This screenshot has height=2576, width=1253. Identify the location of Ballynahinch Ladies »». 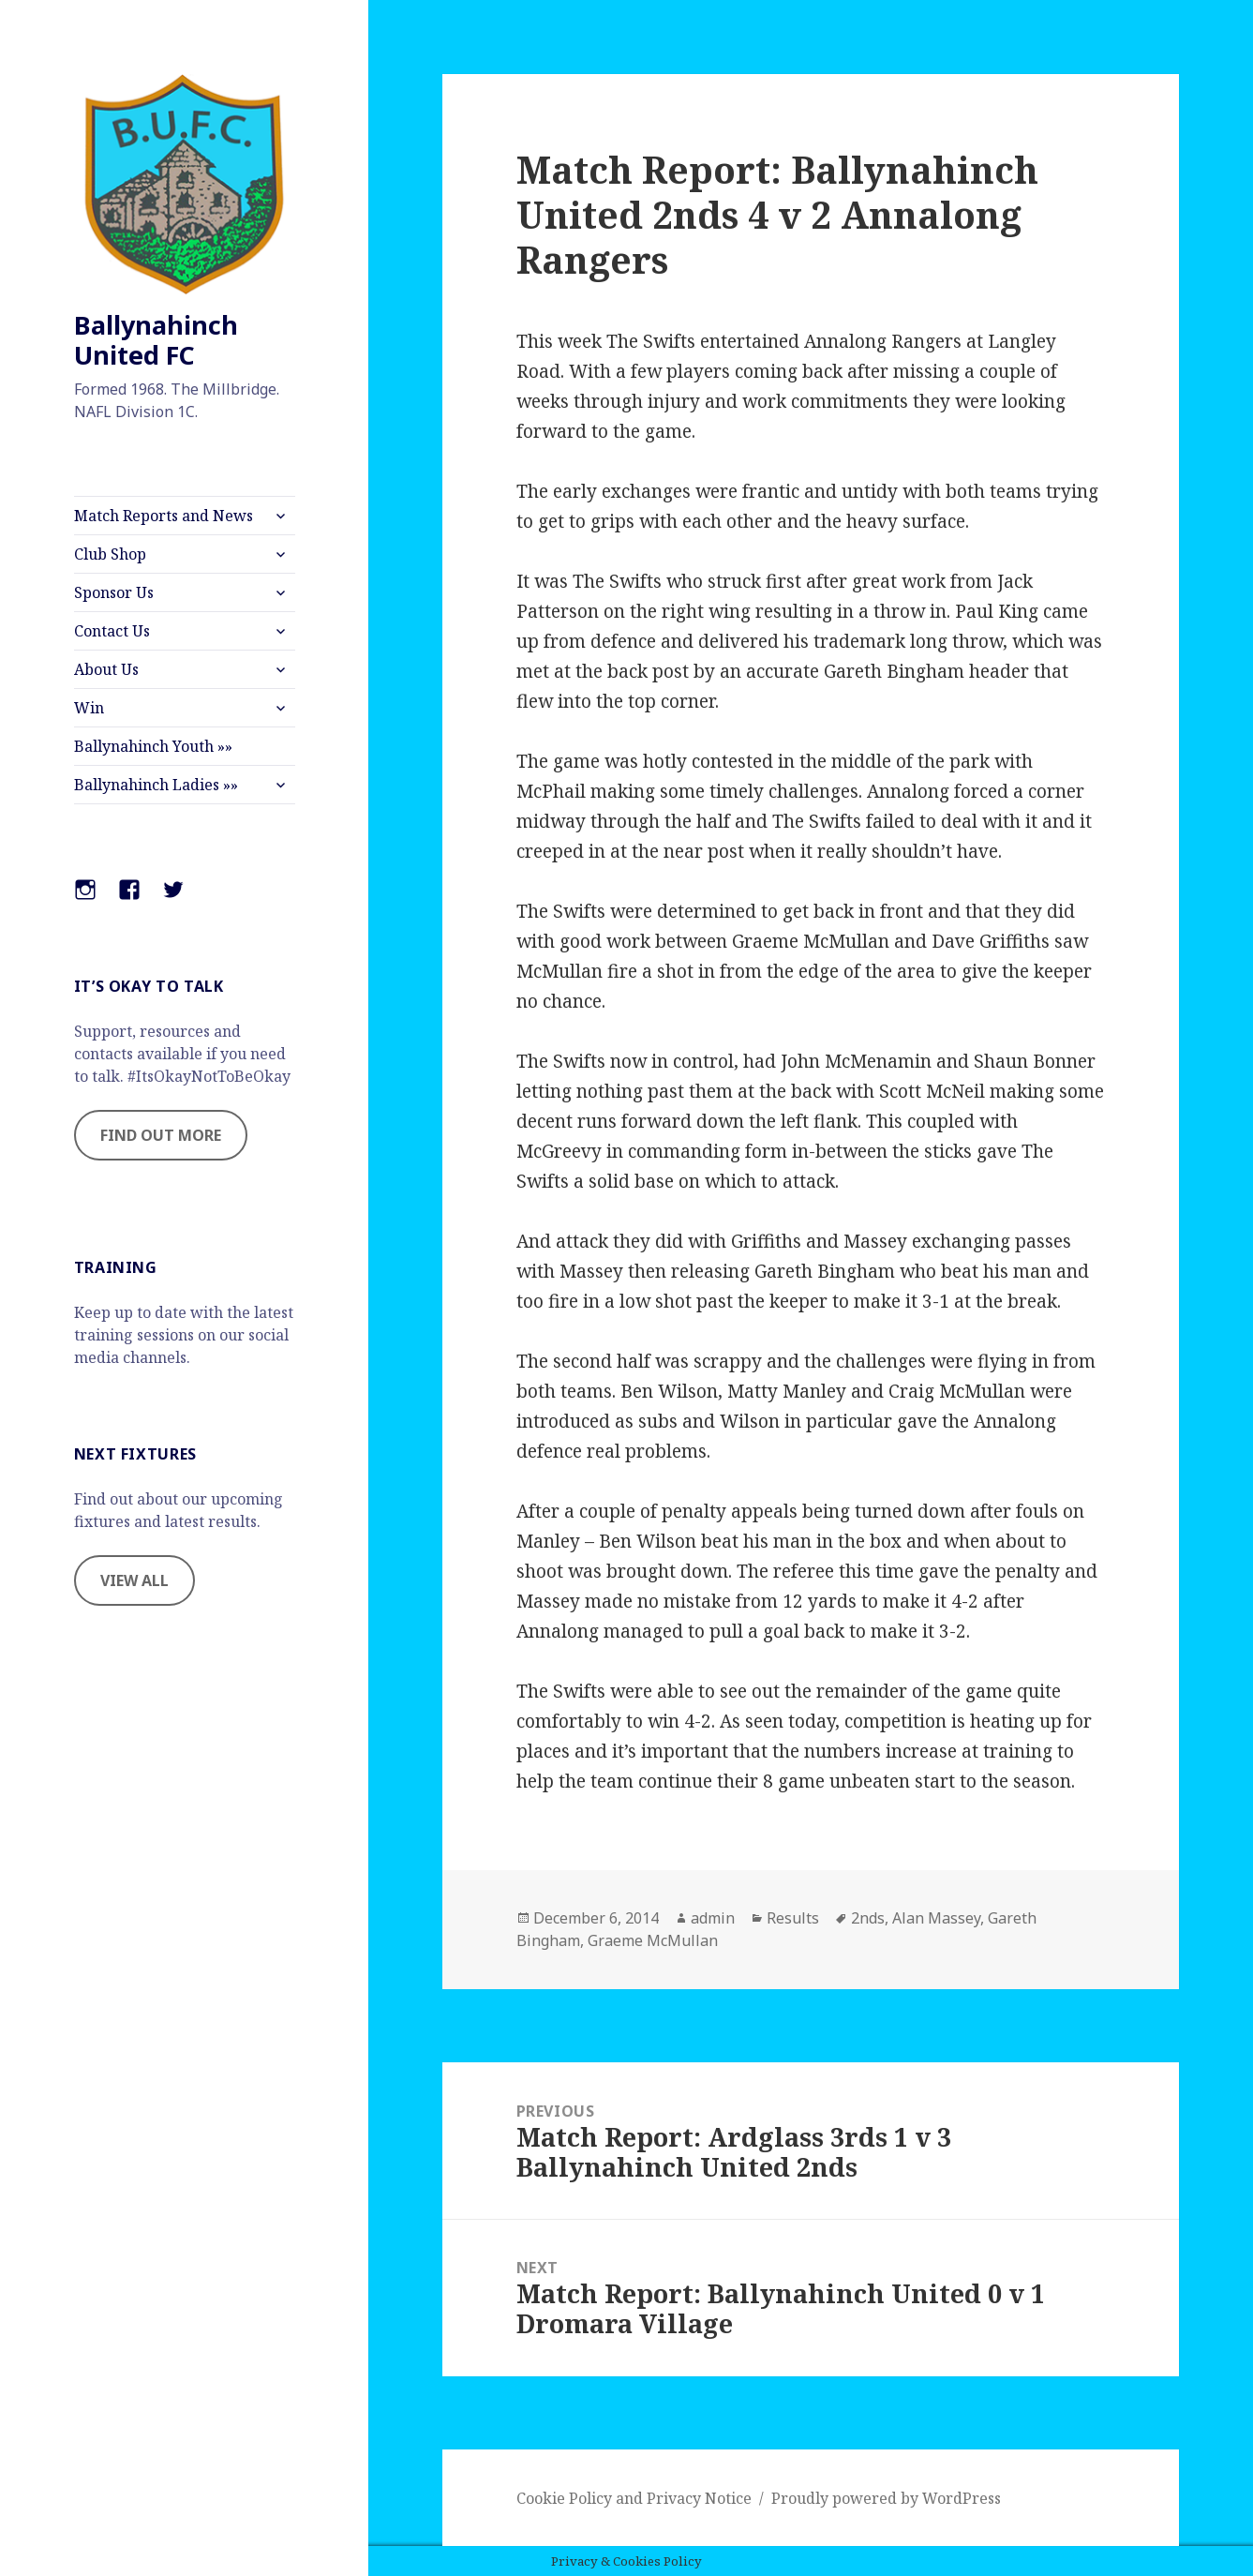
(156, 784).